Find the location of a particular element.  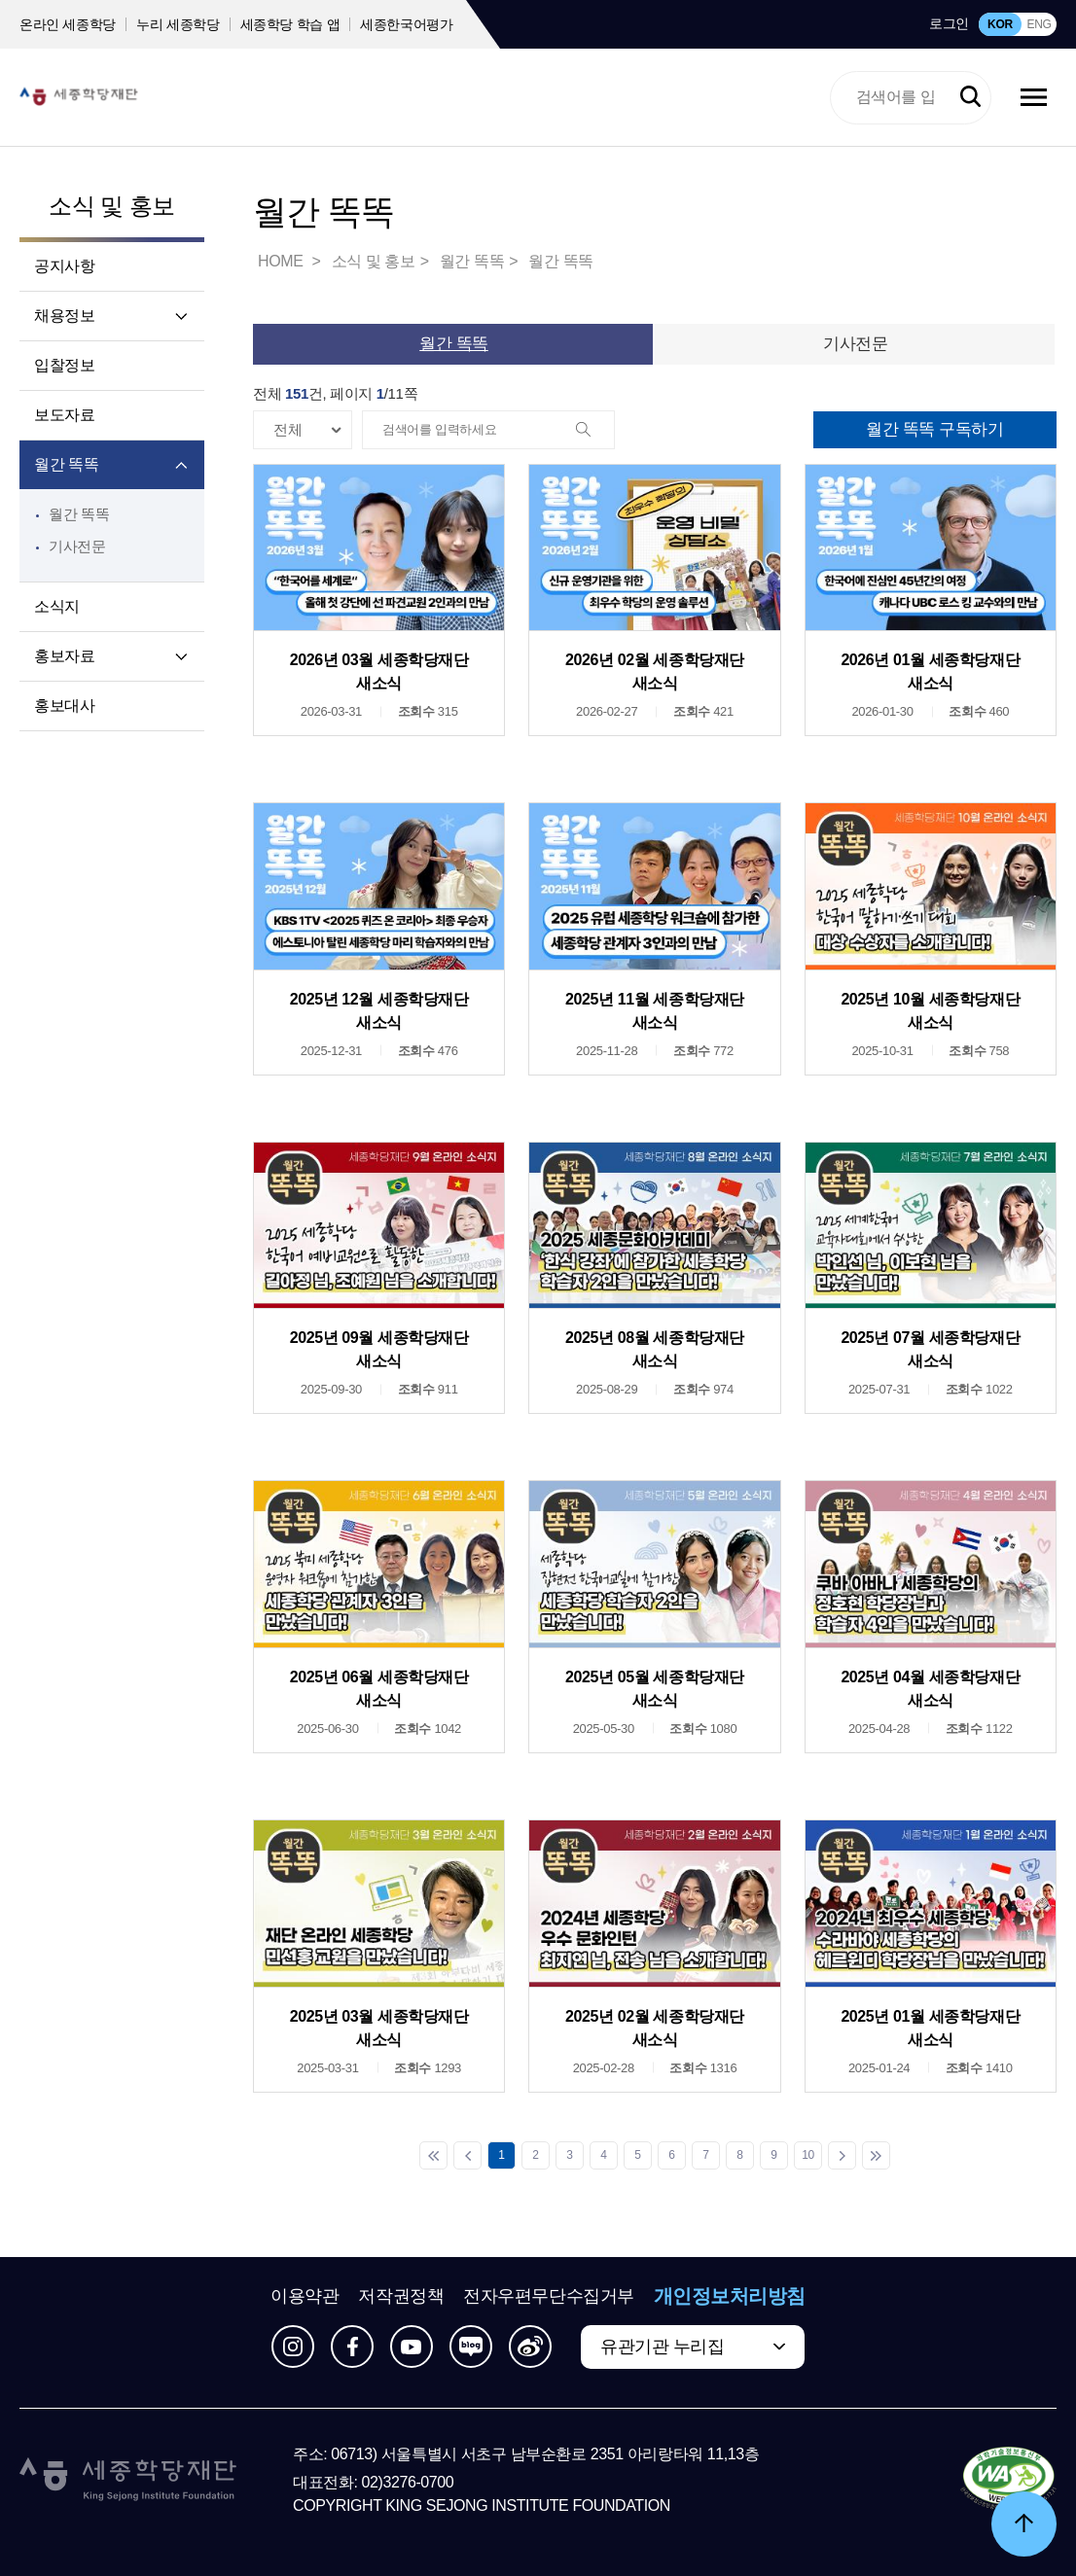

세종한국어평가 is located at coordinates (406, 24).